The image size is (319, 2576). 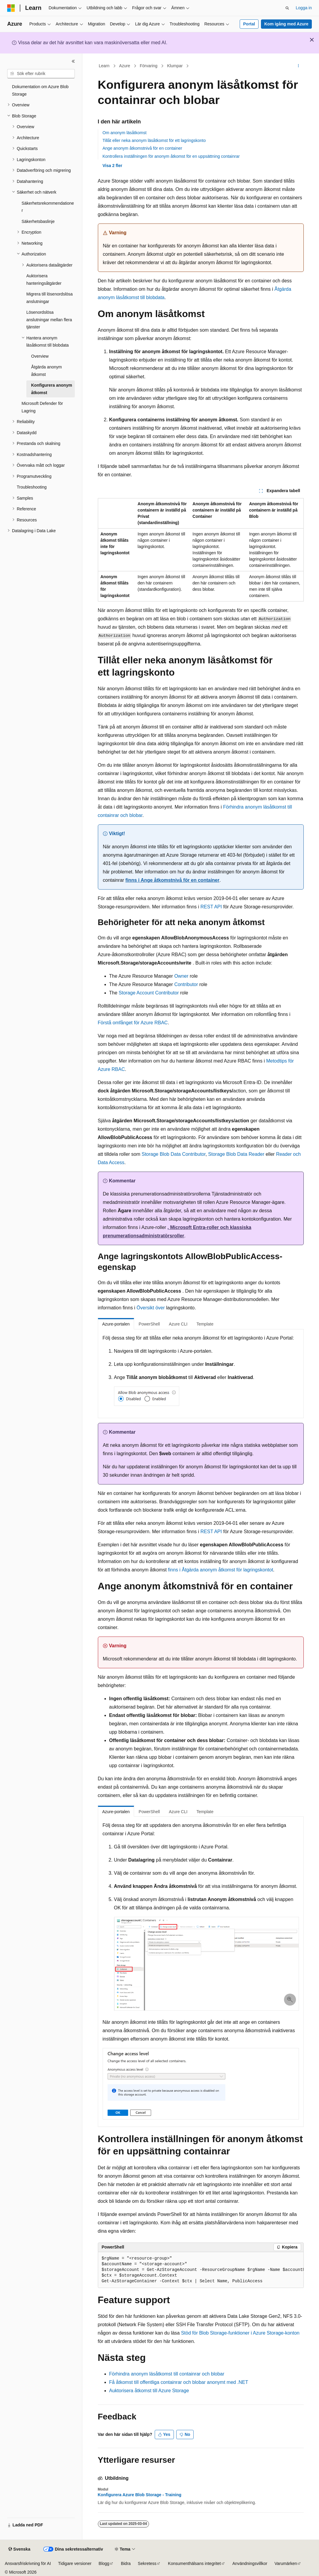 I want to click on finns i Ange åtkomstnivå för en container, so click(x=172, y=880).